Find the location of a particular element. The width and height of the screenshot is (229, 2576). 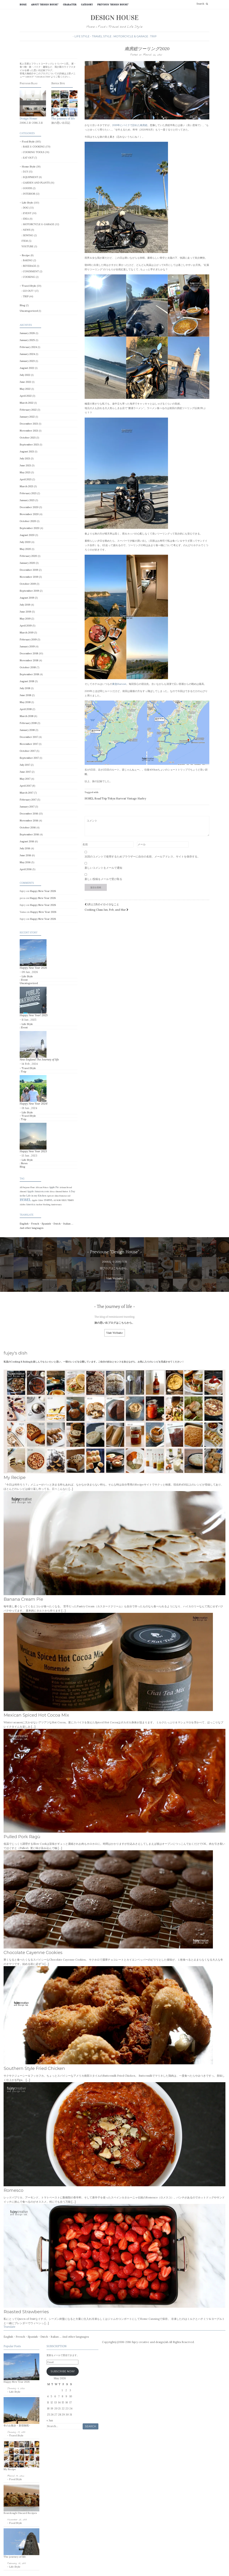

Romesco is located at coordinates (13, 2190).